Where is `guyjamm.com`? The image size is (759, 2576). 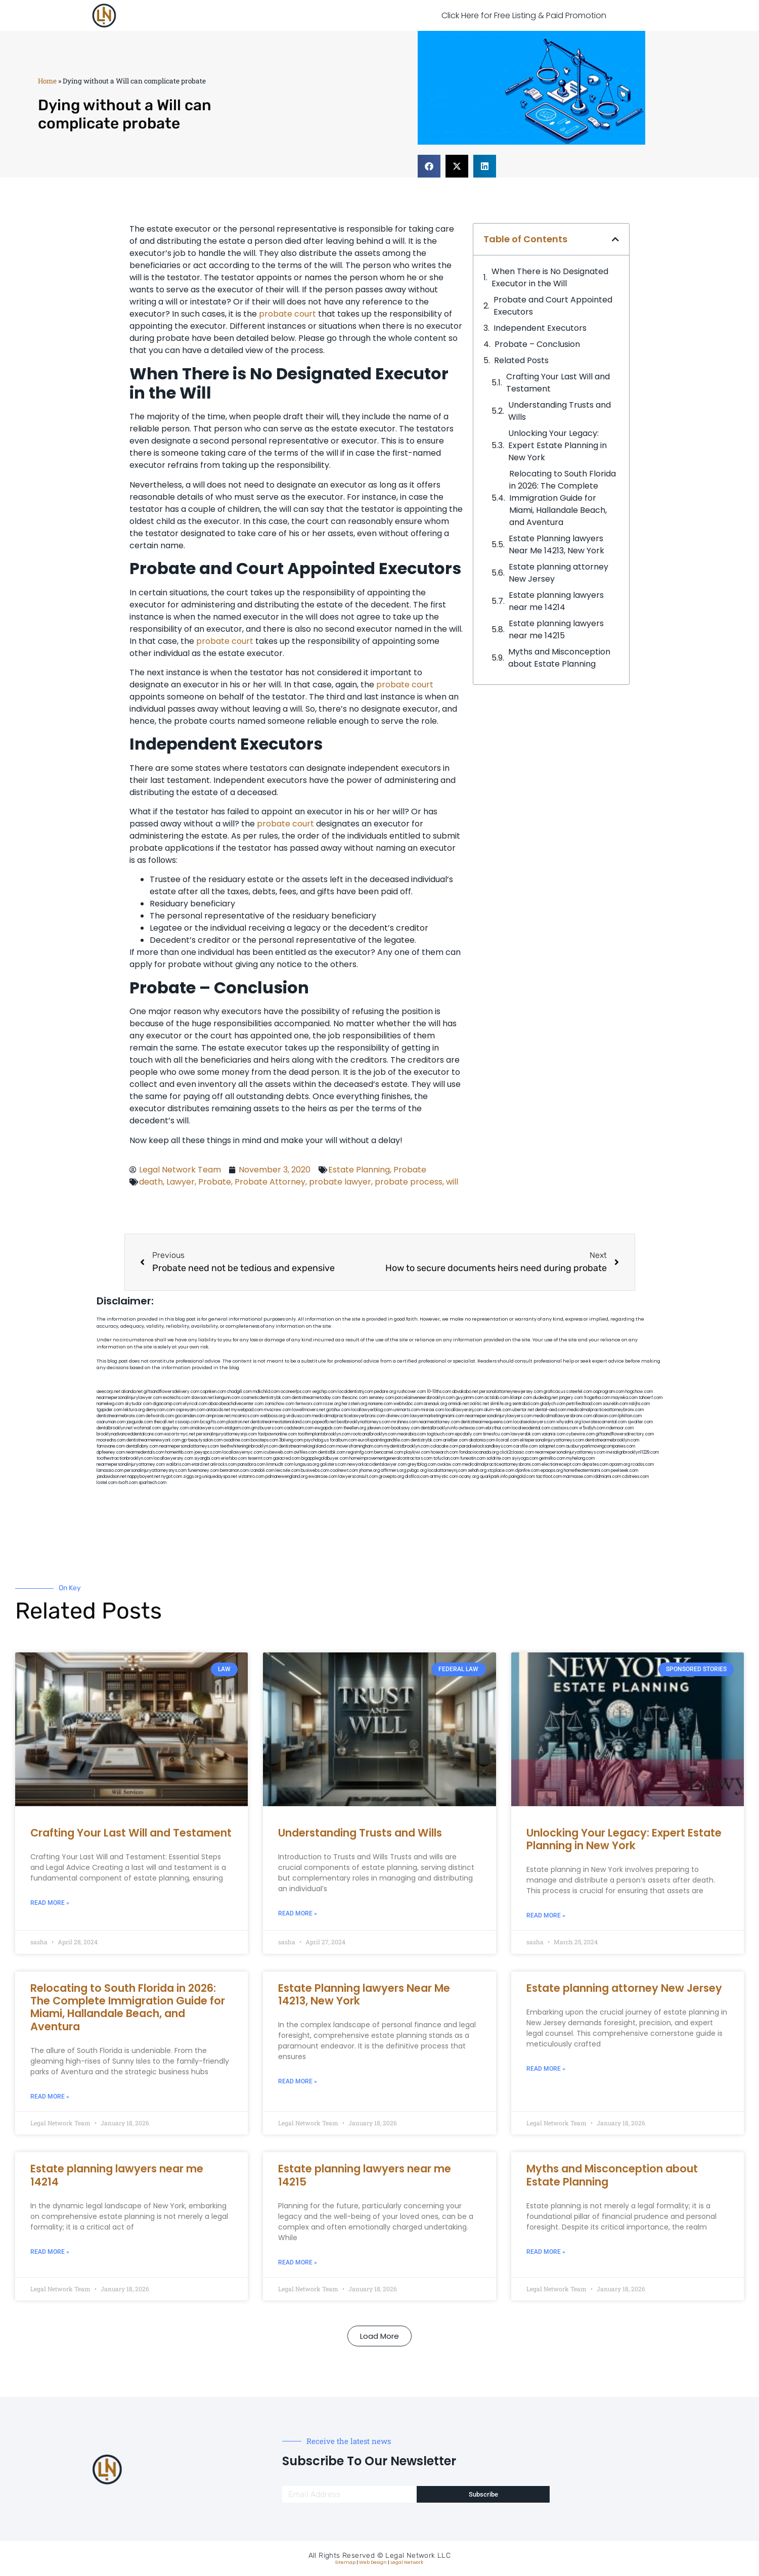
guyjamm.com is located at coordinates (469, 1398).